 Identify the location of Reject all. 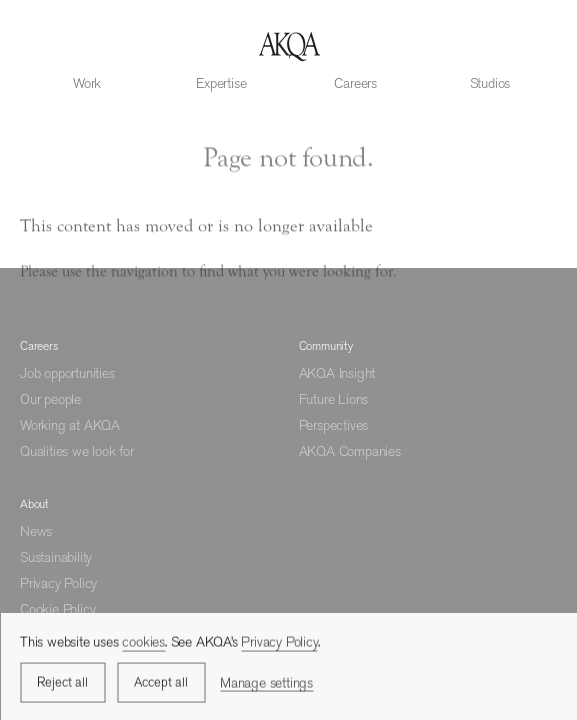
(62, 684).